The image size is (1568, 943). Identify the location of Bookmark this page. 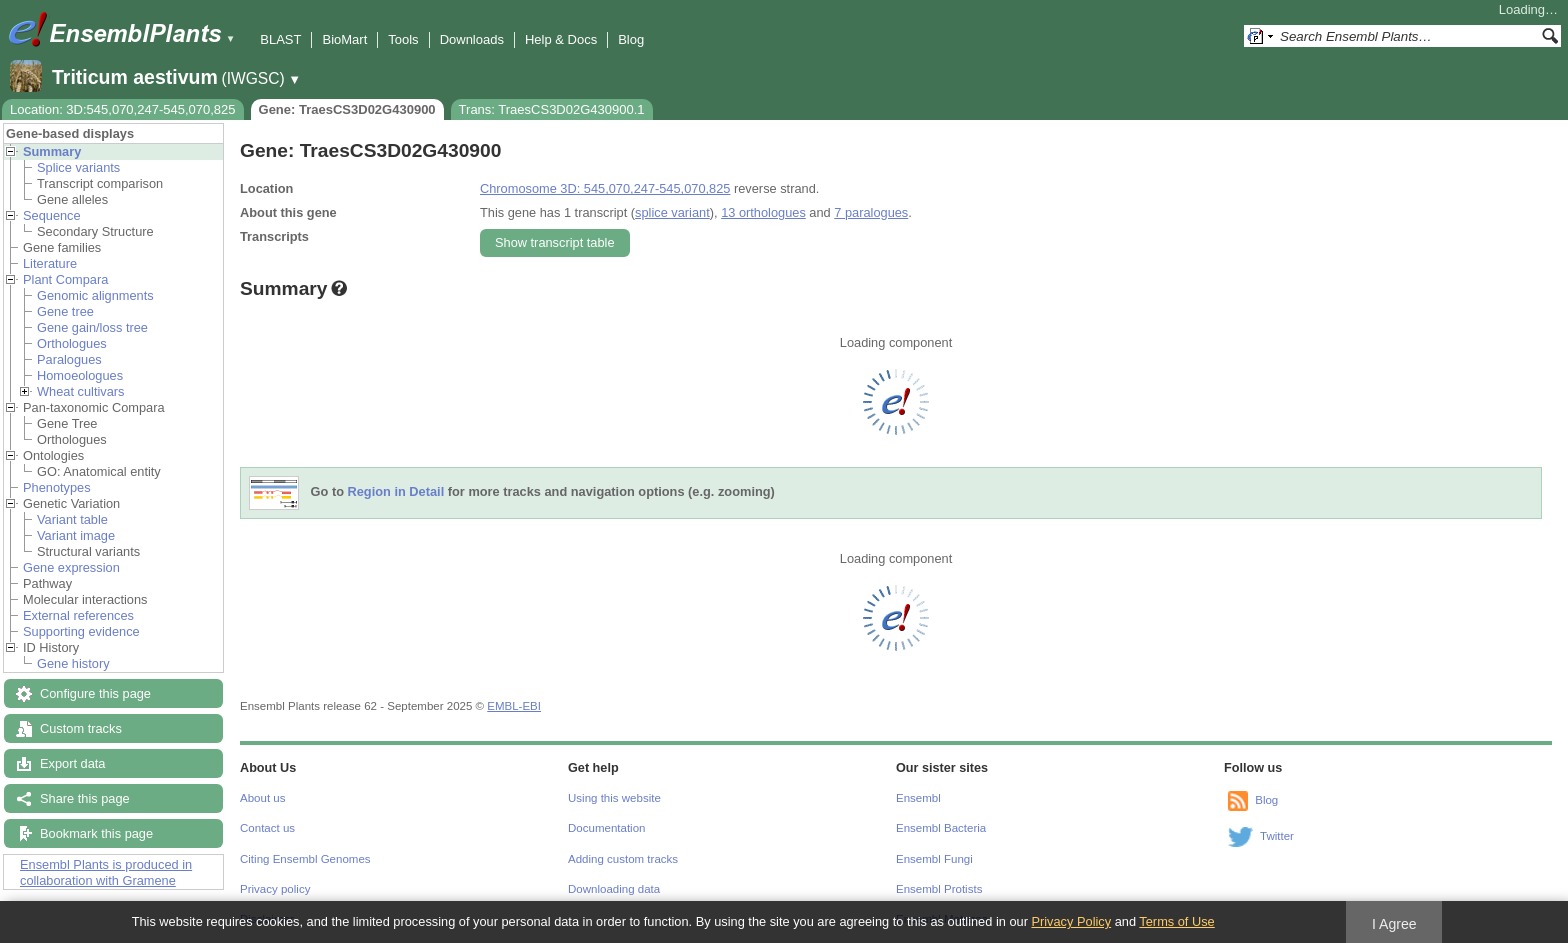
(96, 833).